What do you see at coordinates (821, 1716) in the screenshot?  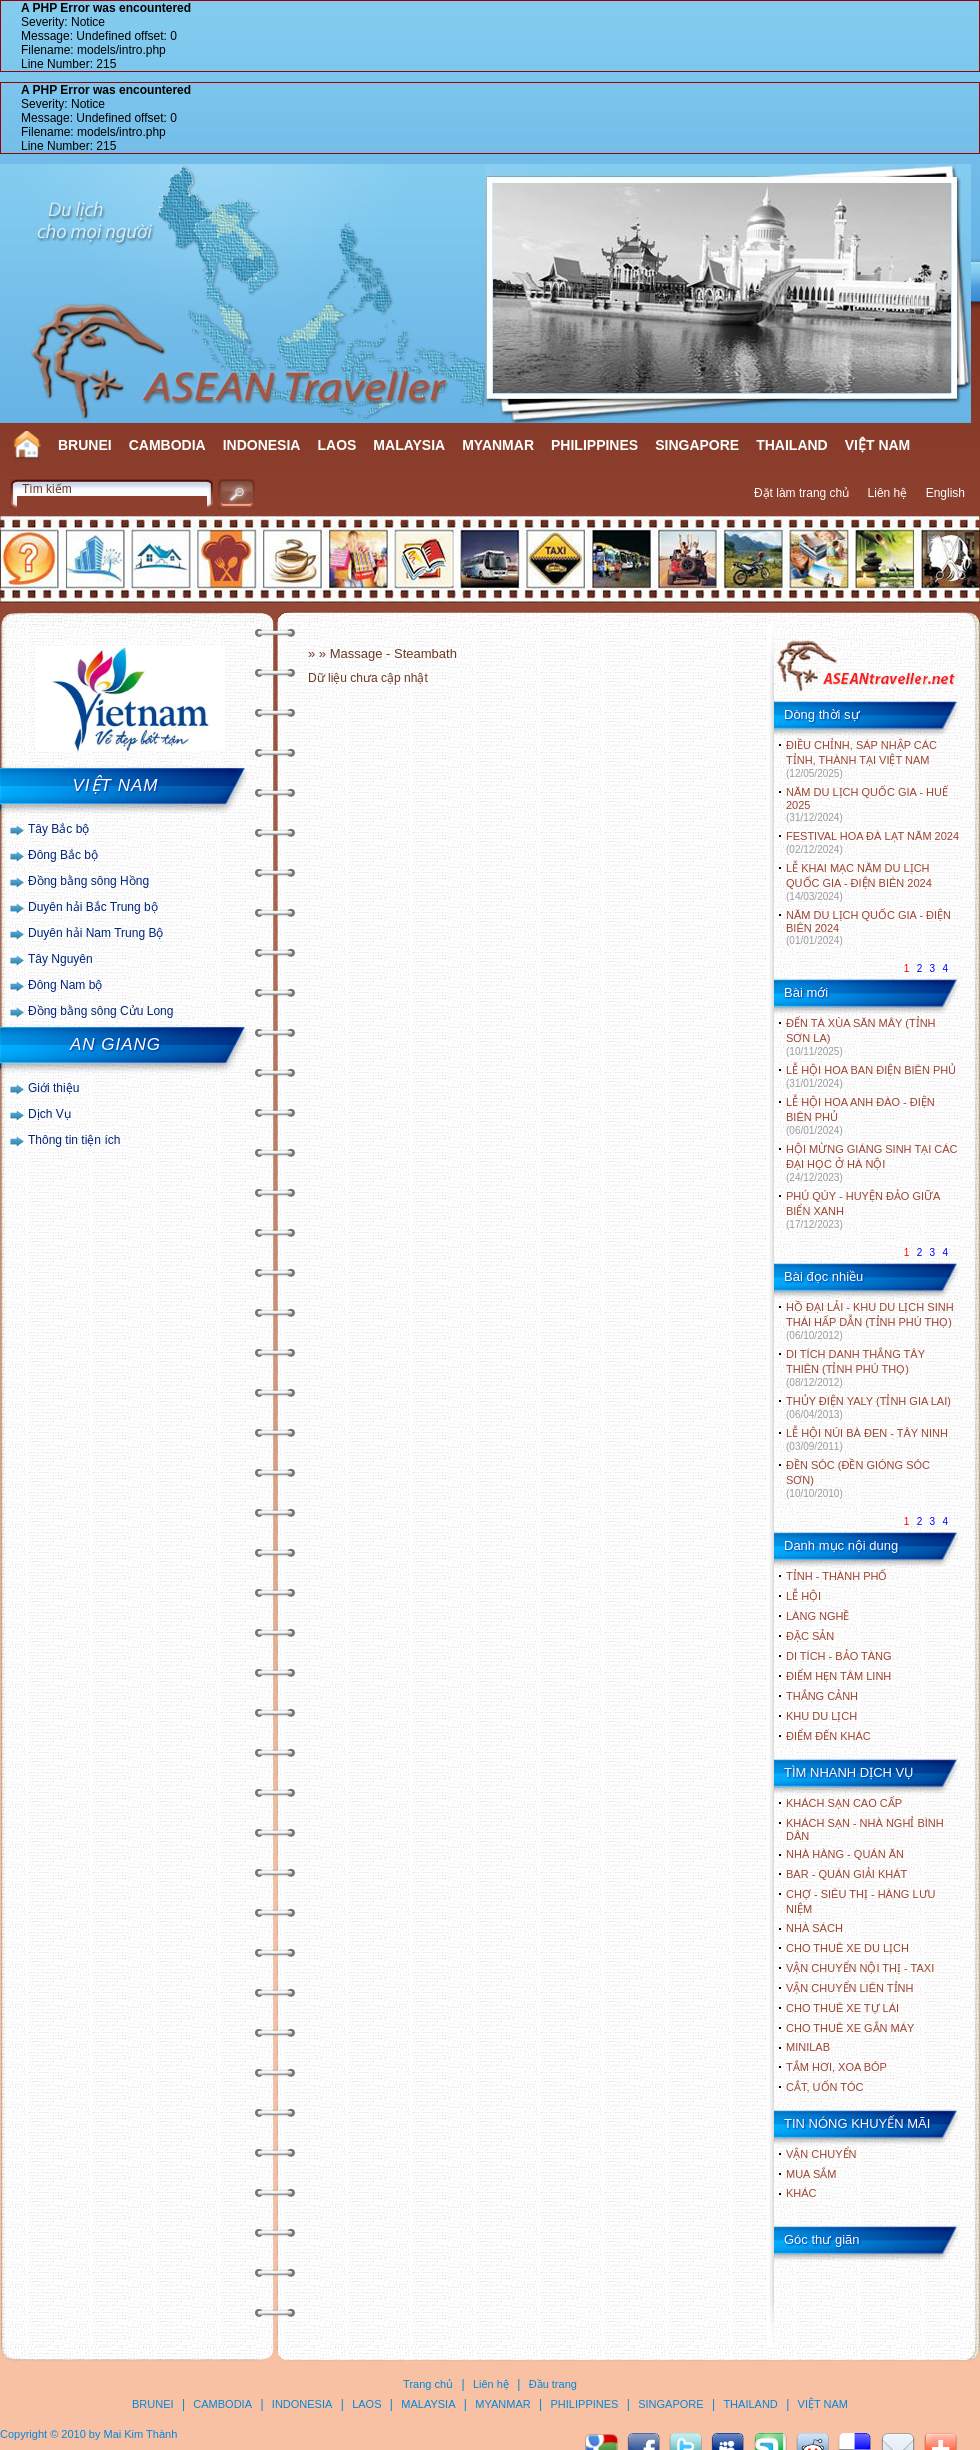 I see `KHU DU LỊCH` at bounding box center [821, 1716].